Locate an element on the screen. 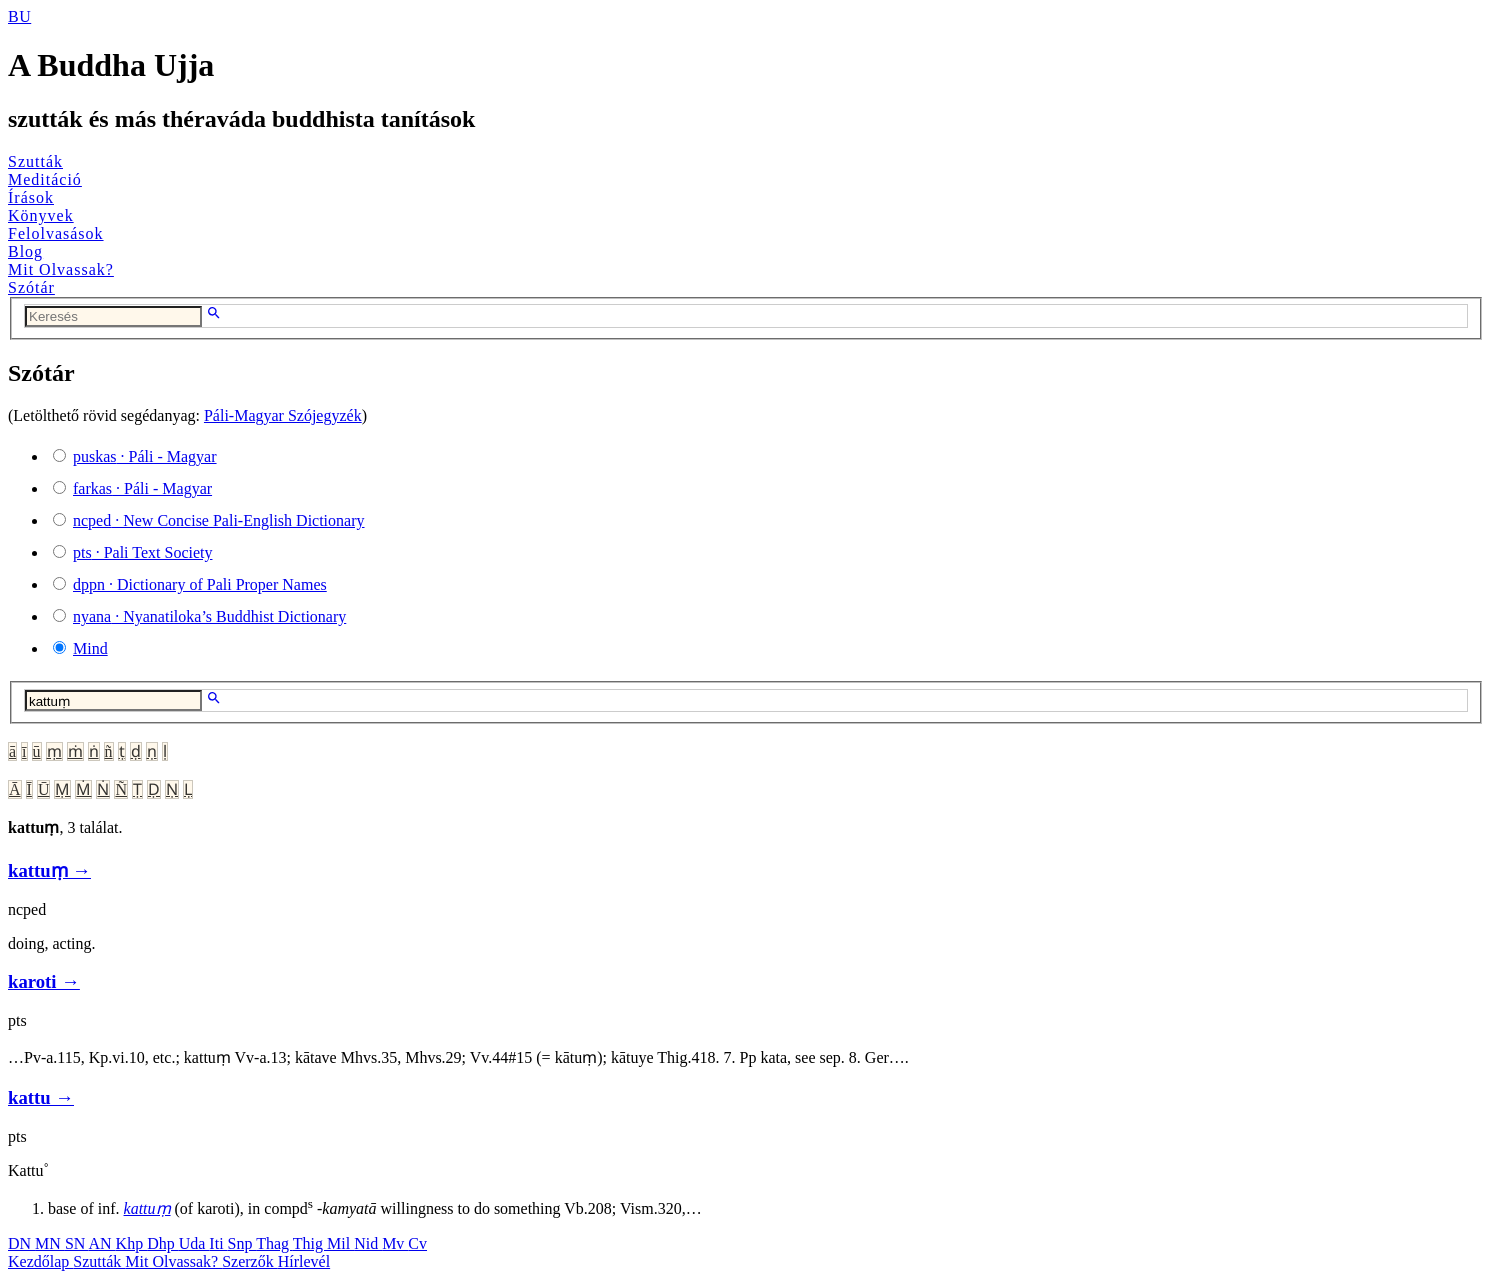 The width and height of the screenshot is (1492, 1279). Cv is located at coordinates (417, 1243).